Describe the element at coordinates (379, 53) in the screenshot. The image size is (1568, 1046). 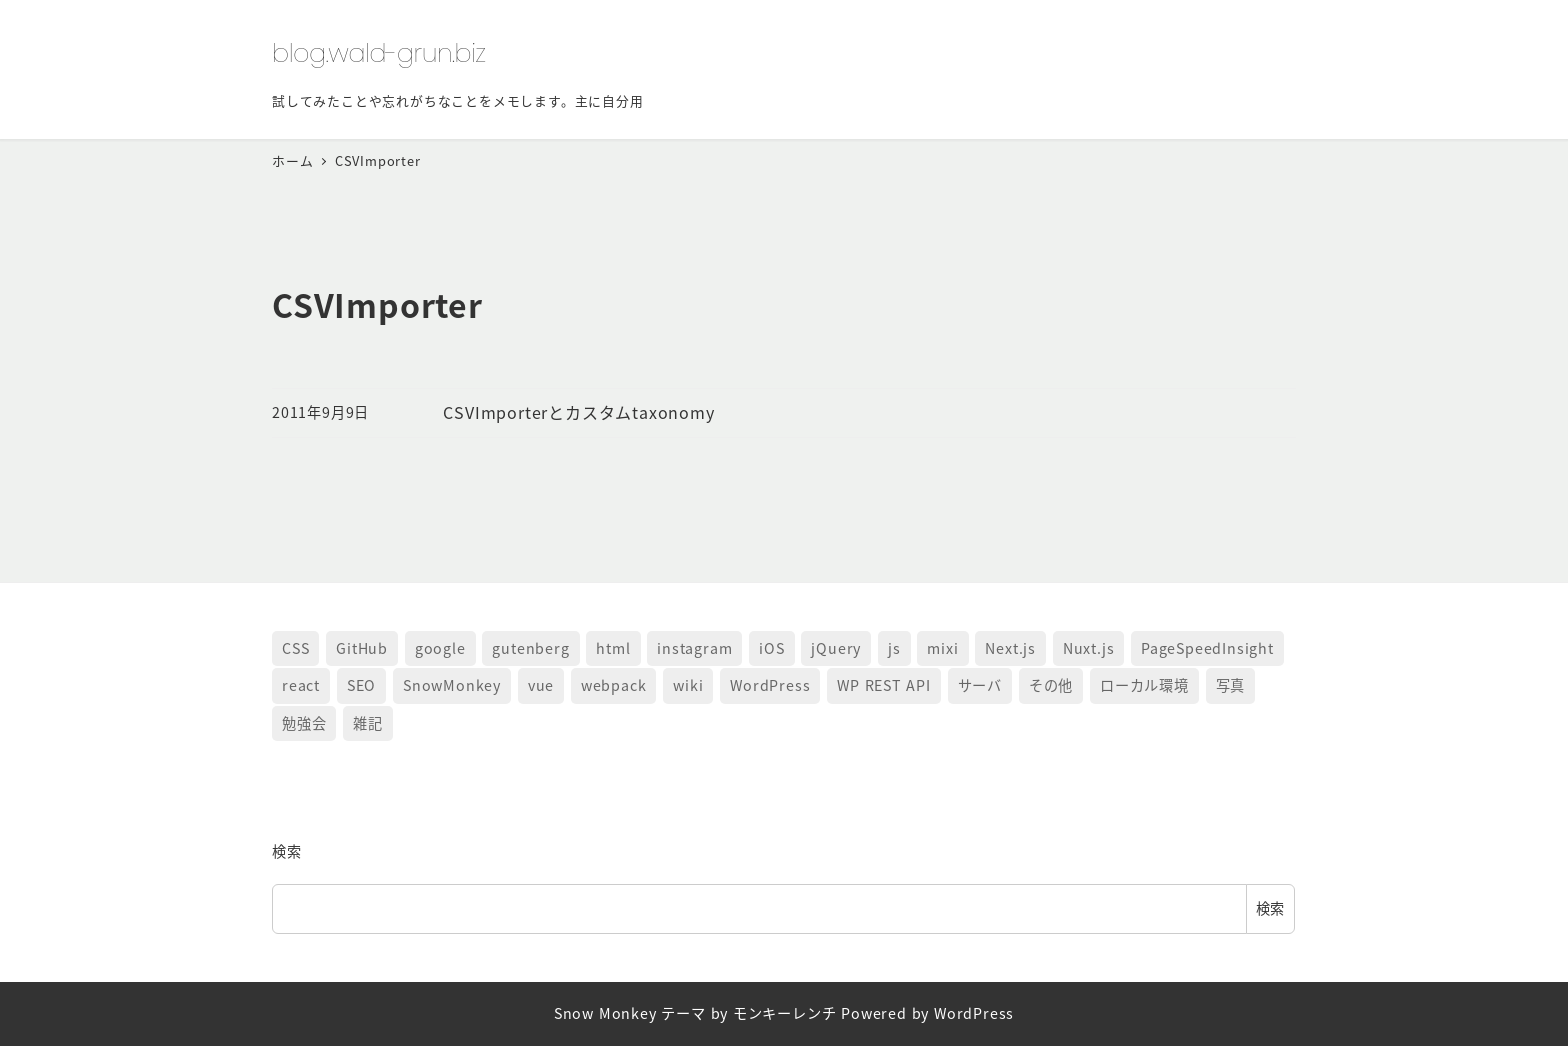
I see `blog.wald-grun.biz` at that location.